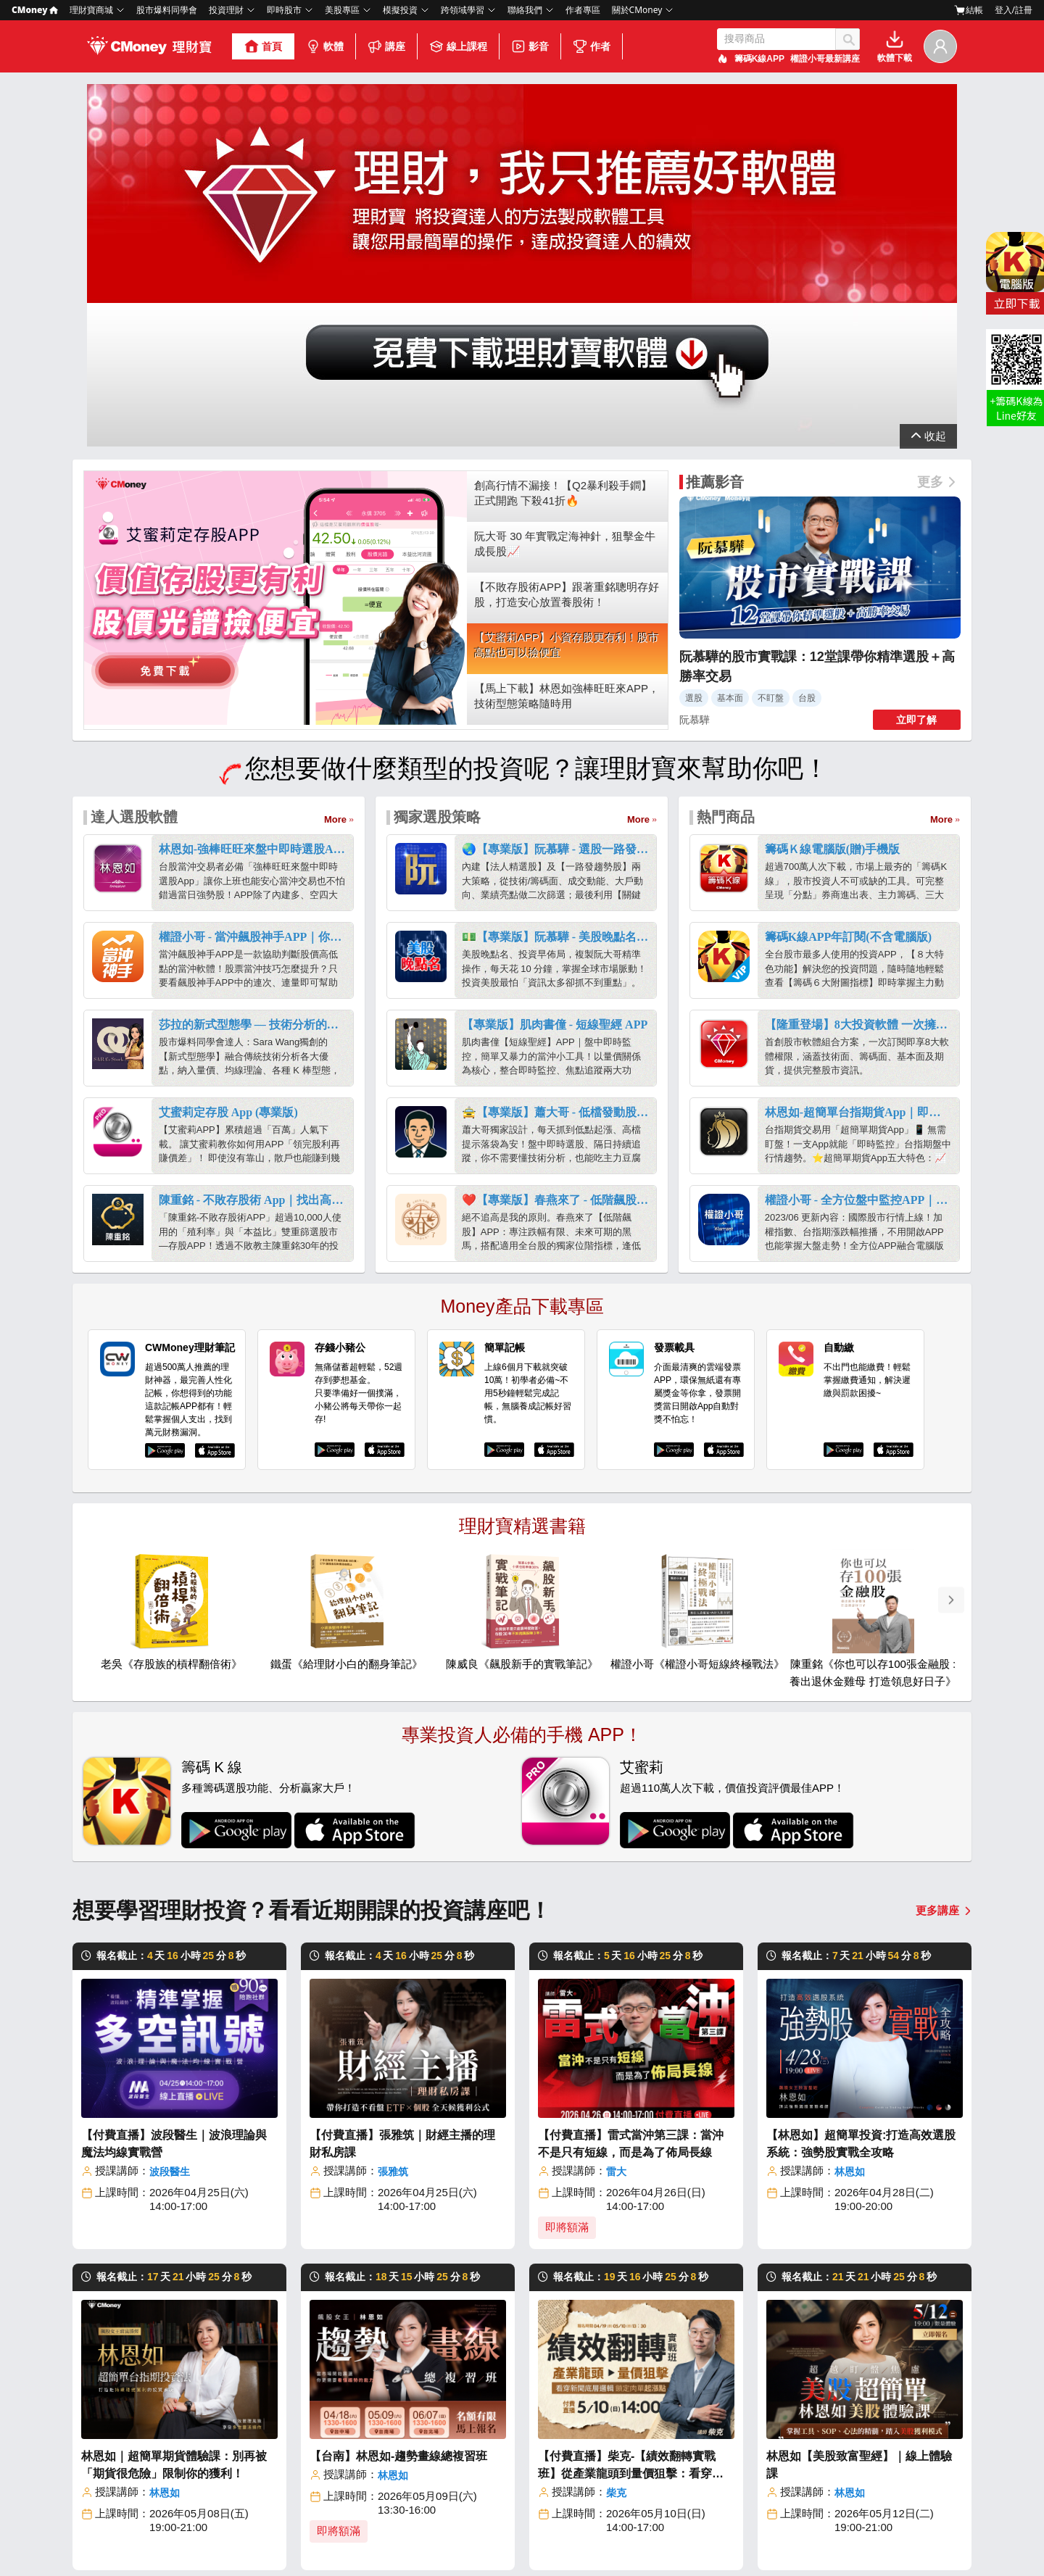 The image size is (1044, 2576). Describe the element at coordinates (525, 10) in the screenshot. I see `聯絡我們` at that location.